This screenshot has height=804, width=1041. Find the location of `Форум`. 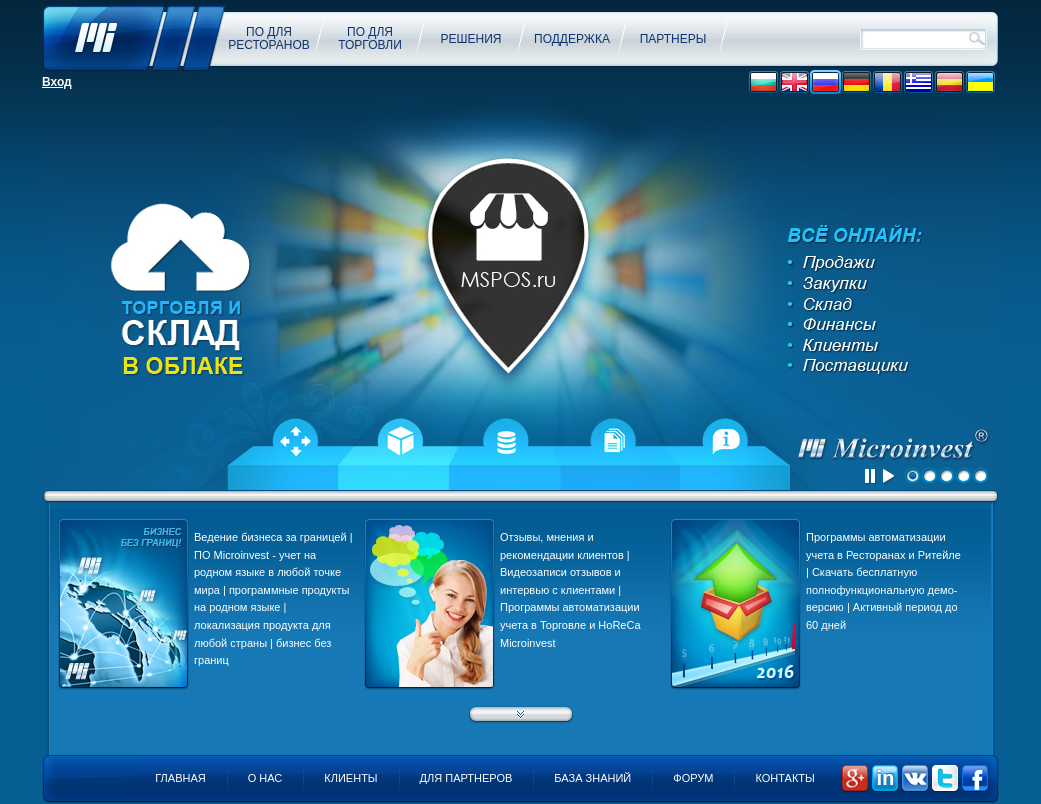

Форум is located at coordinates (693, 778).